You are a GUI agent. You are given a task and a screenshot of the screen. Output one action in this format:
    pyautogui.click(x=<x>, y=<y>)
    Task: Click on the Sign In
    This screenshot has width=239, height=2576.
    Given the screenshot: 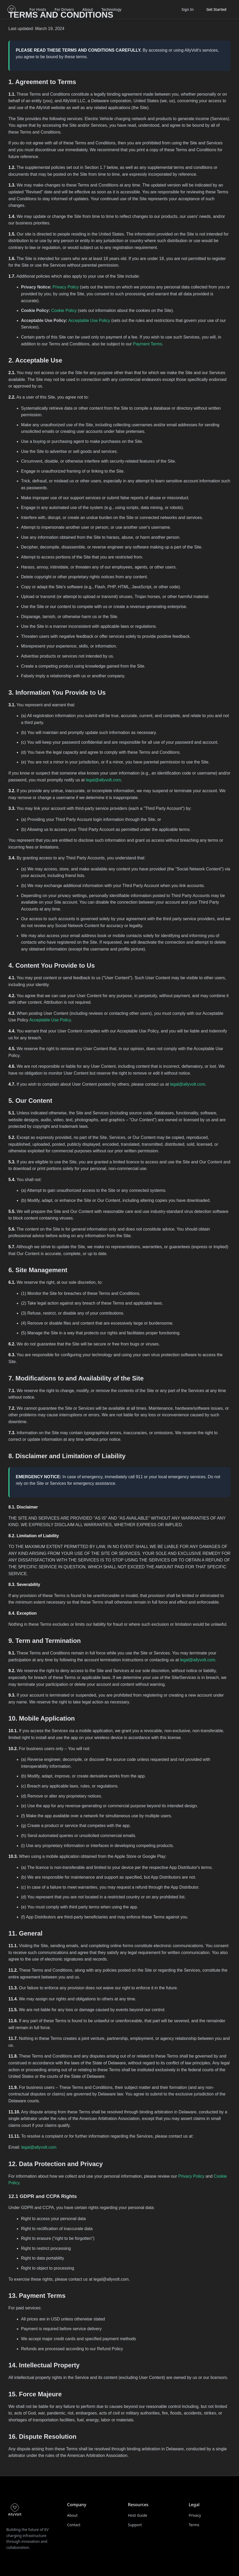 What is the action you would take?
    pyautogui.click(x=187, y=9)
    